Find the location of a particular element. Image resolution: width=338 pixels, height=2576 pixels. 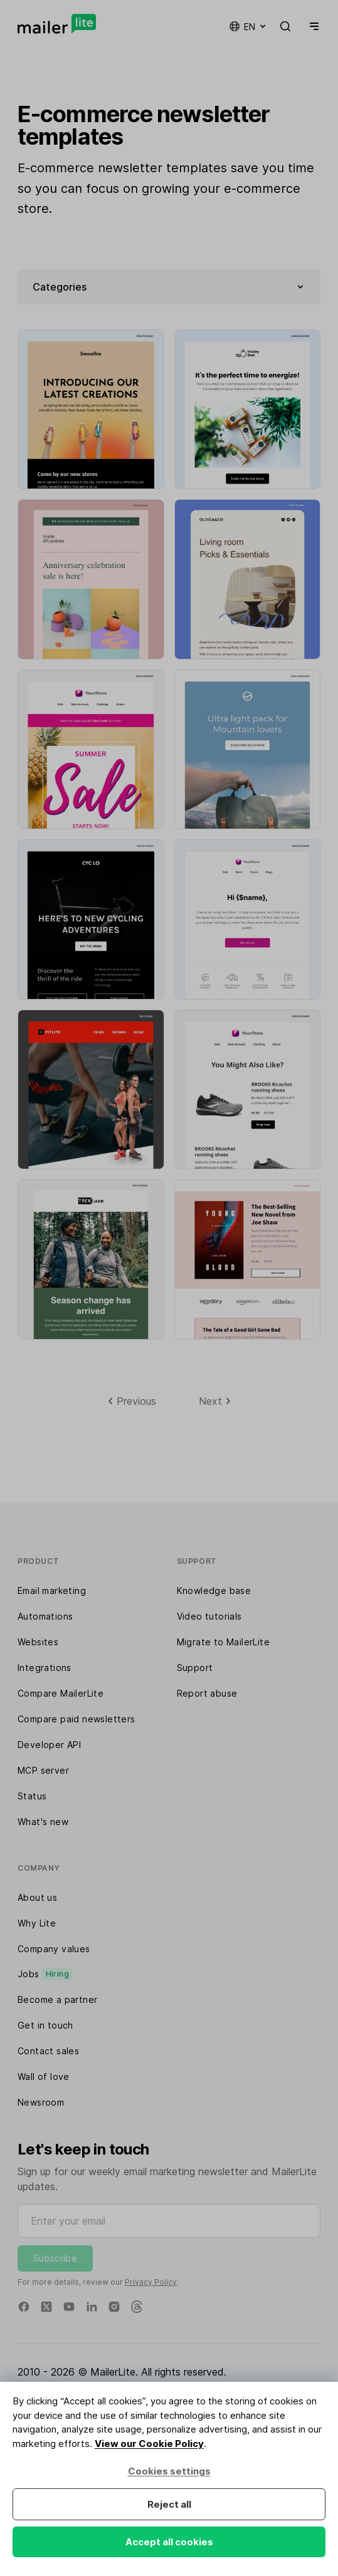

Newsroom is located at coordinates (41, 2102).